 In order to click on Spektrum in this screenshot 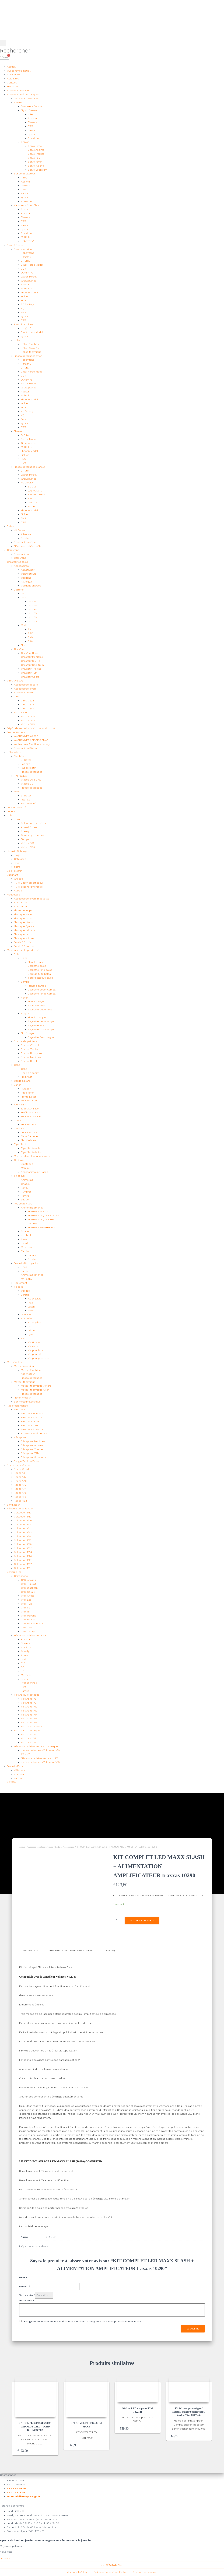, I will do `click(34, 138)`.